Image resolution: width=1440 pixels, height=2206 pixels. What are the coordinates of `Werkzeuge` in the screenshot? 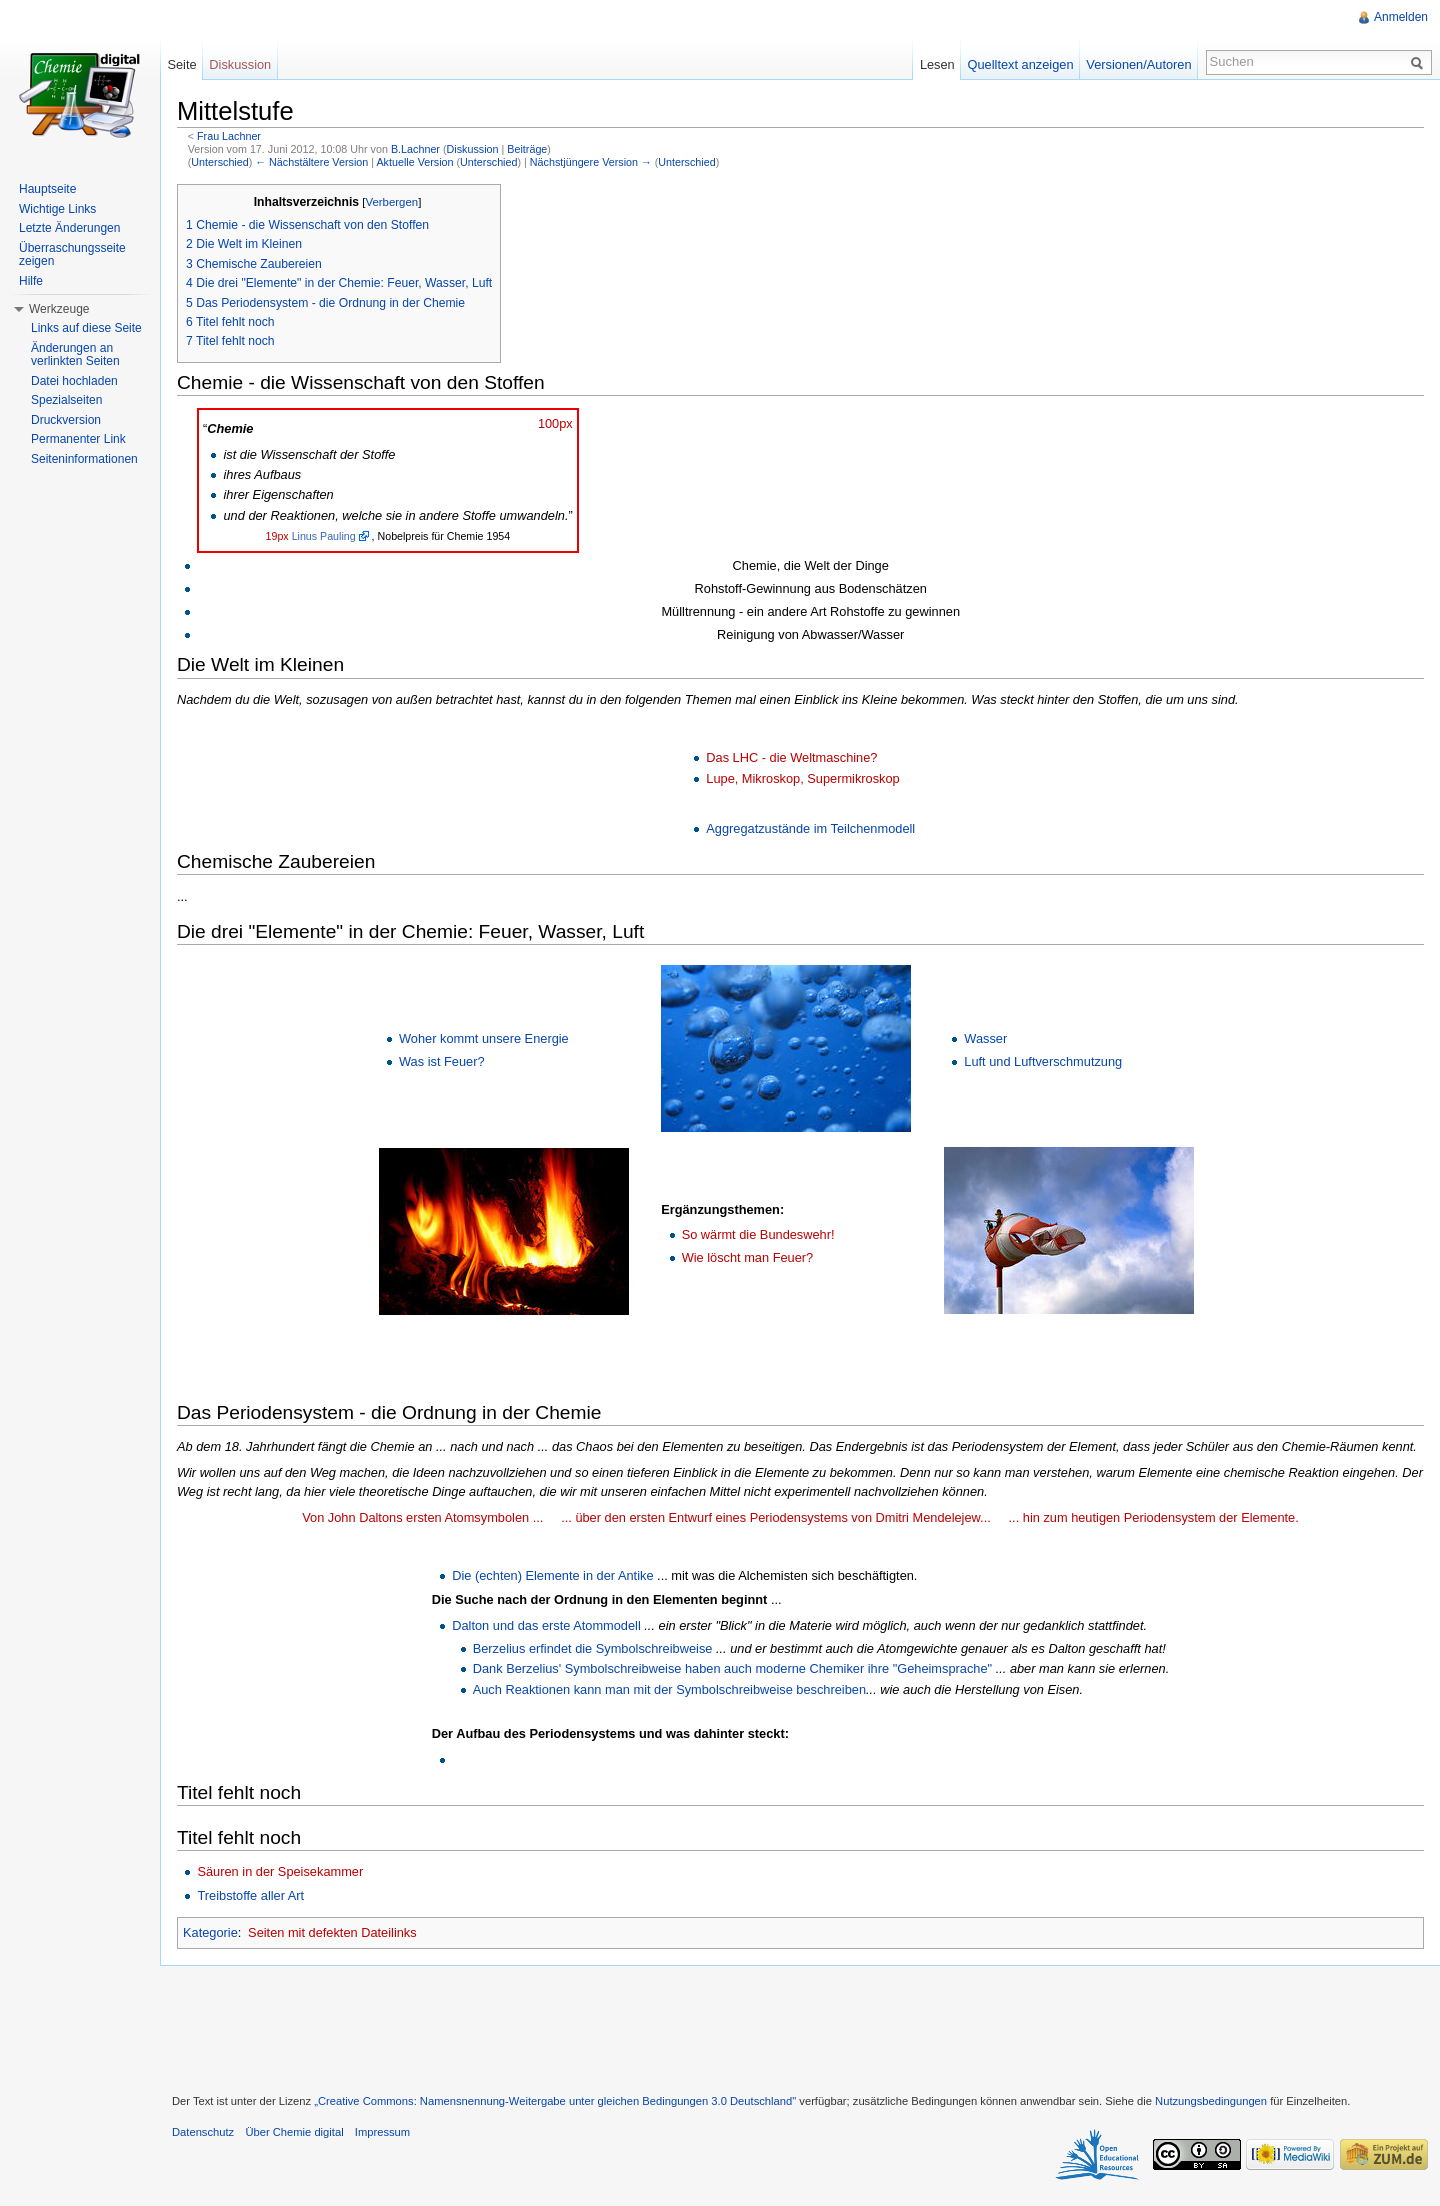 It's located at (59, 309).